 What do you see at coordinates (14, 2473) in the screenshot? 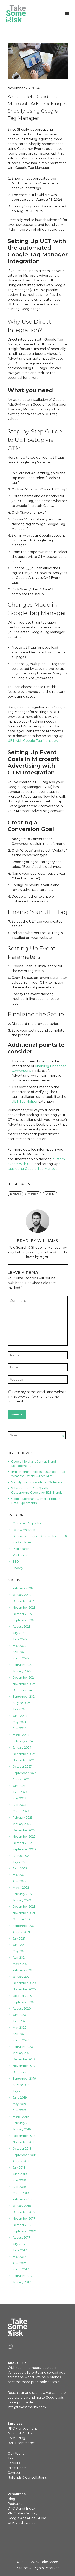
I see `Contact` at bounding box center [14, 2473].